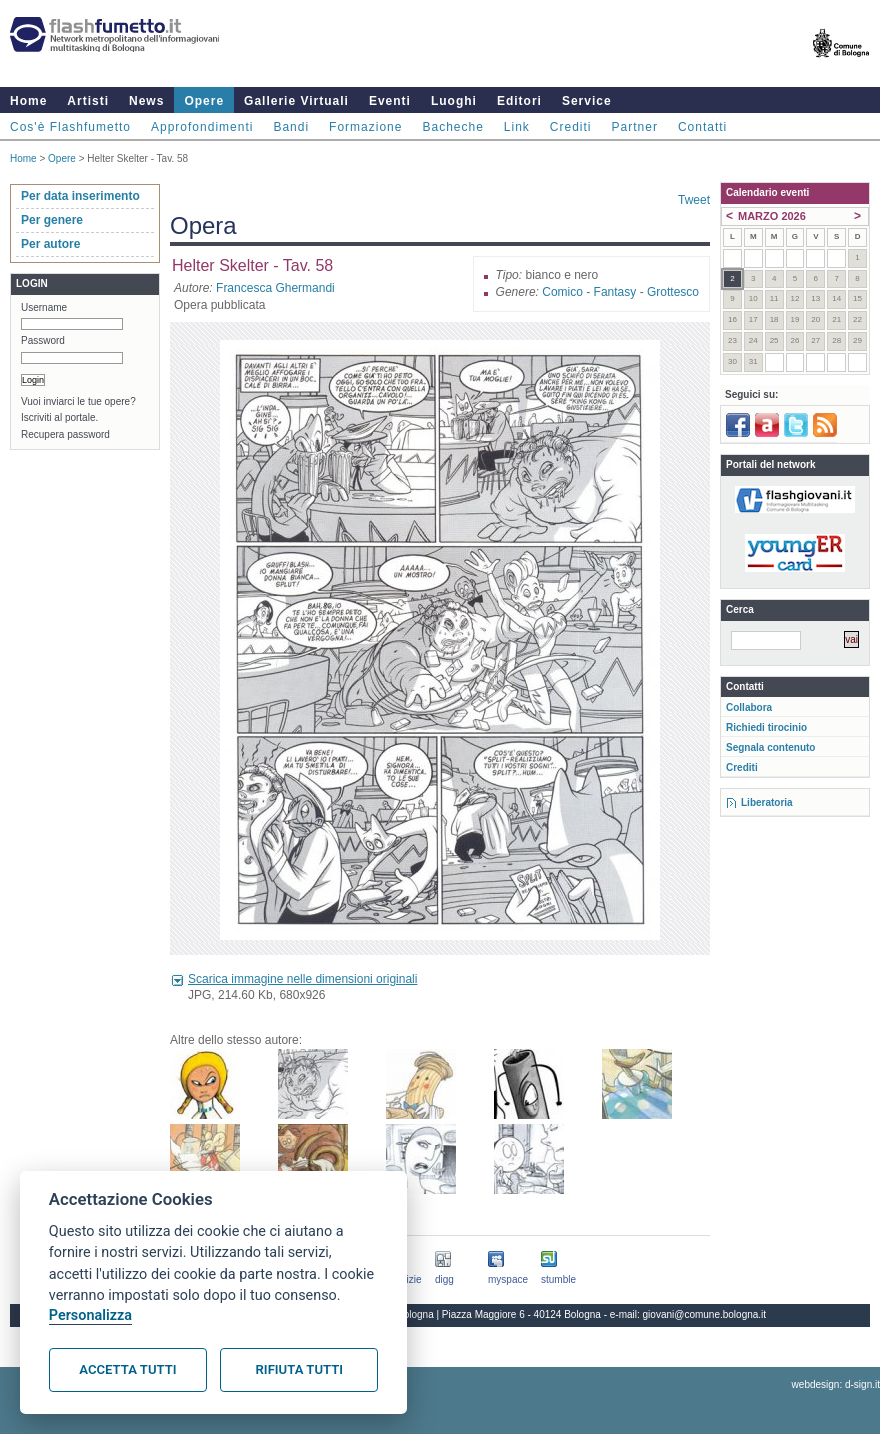 Image resolution: width=880 pixels, height=1434 pixels. What do you see at coordinates (571, 127) in the screenshot?
I see `Crediti` at bounding box center [571, 127].